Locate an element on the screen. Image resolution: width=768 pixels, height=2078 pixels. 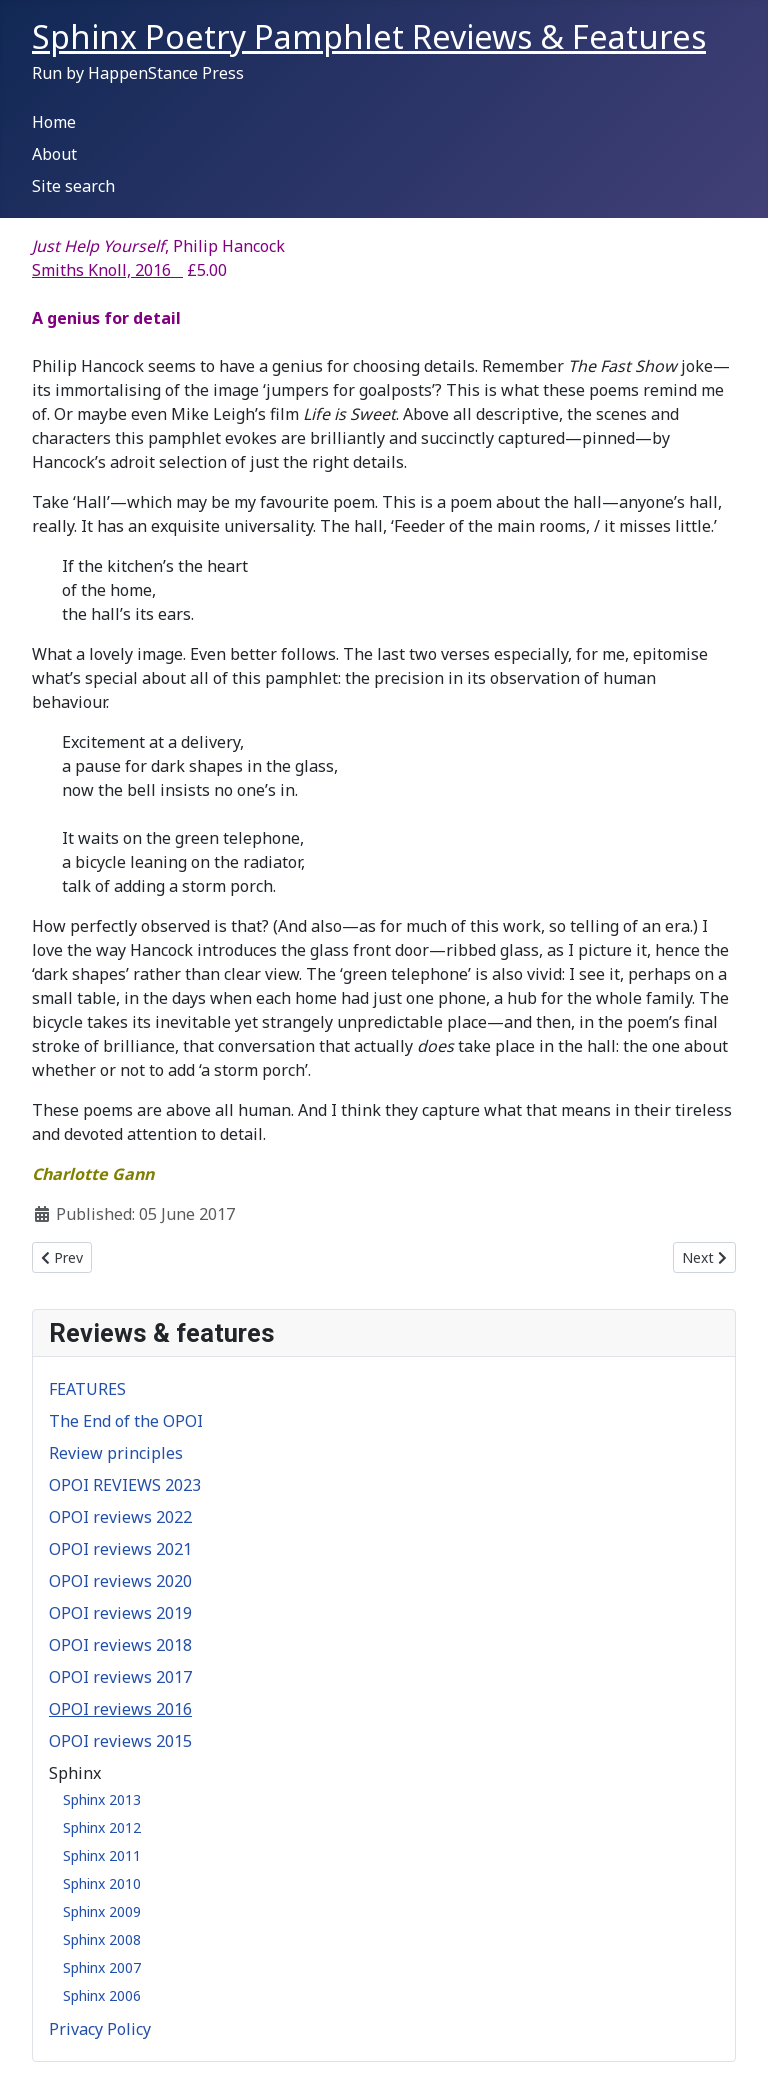
About is located at coordinates (54, 154).